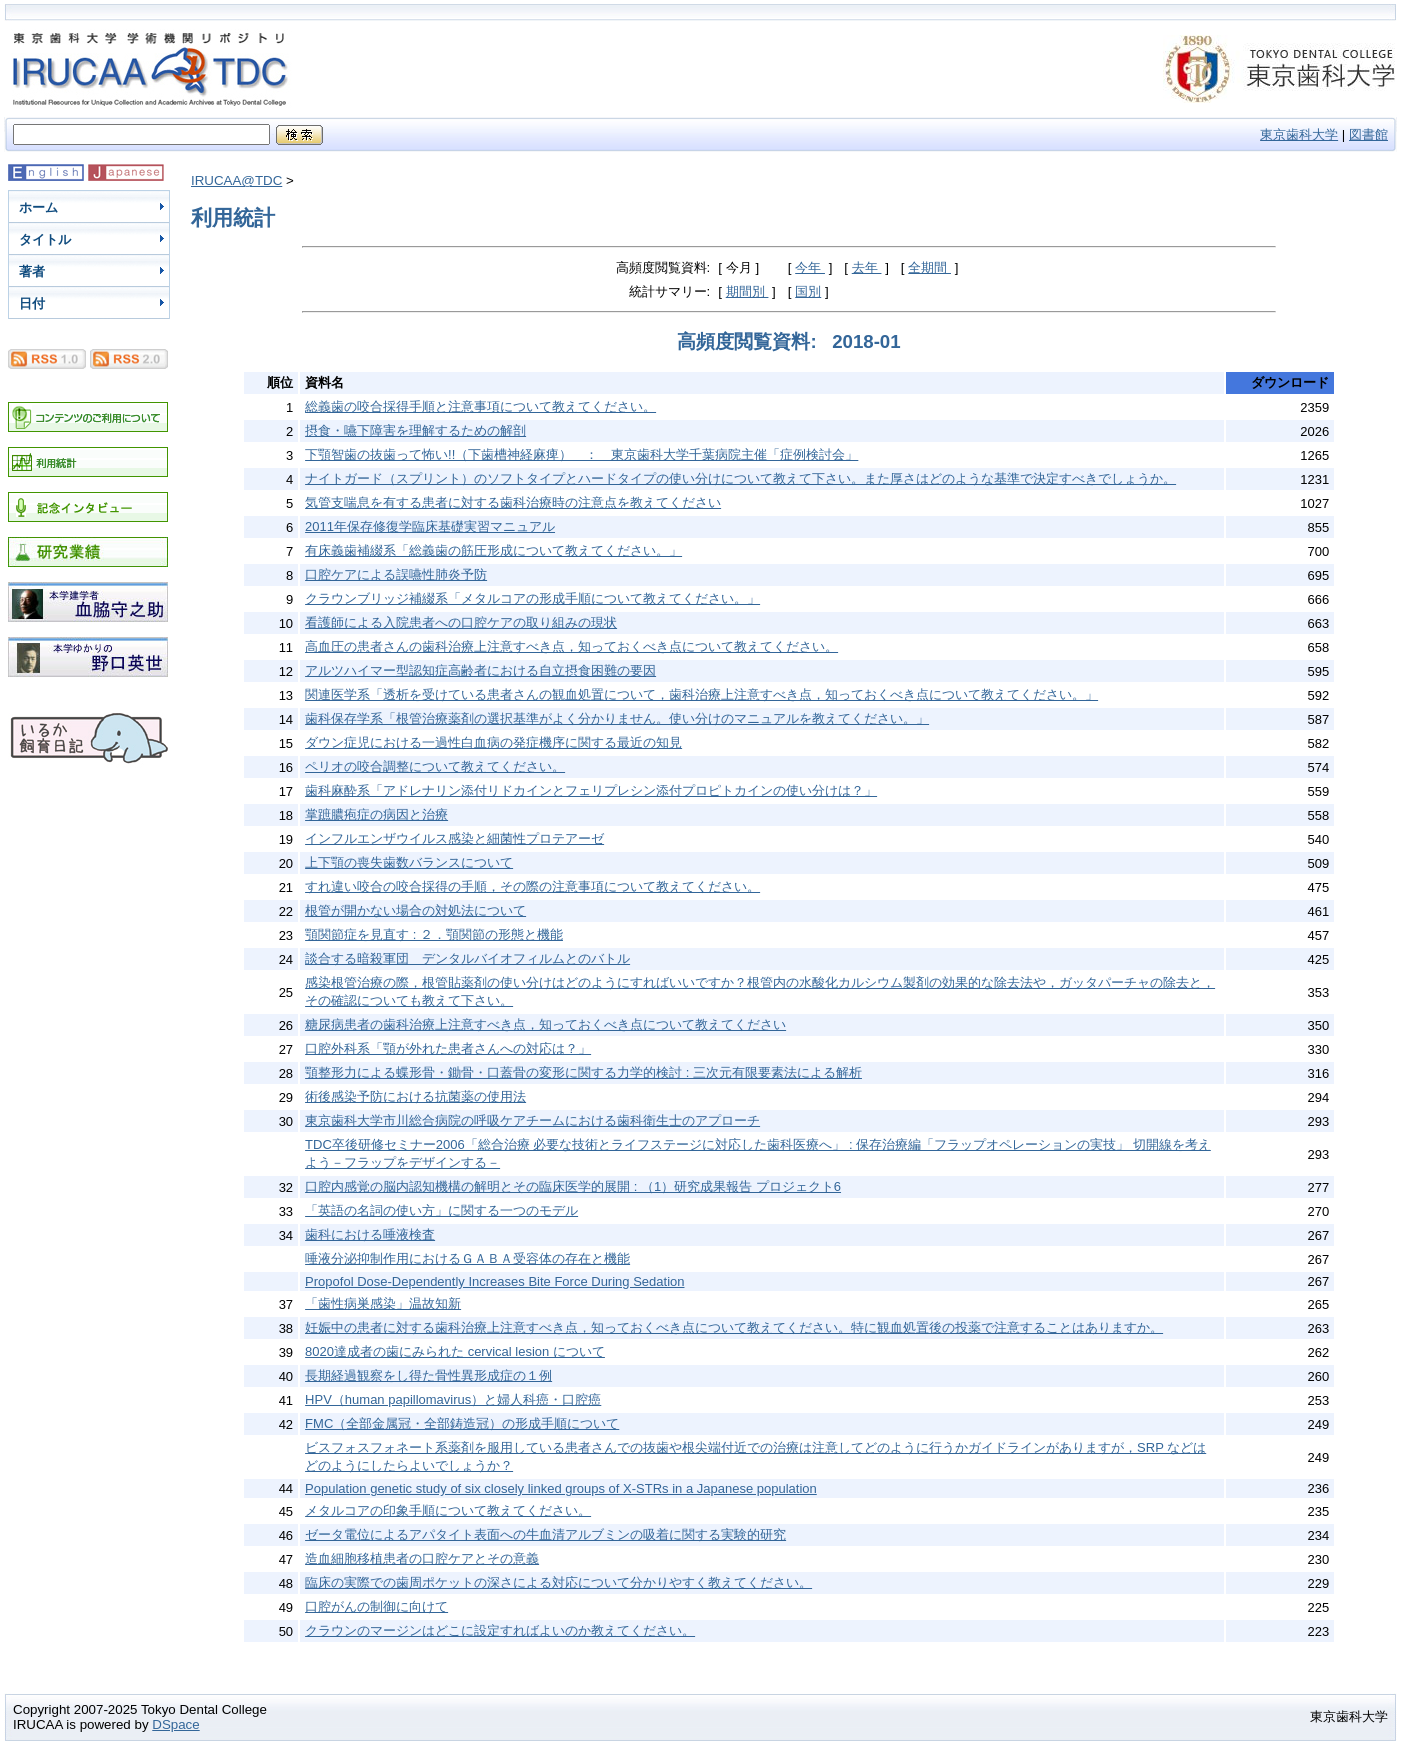 The height and width of the screenshot is (1745, 1401). Describe the element at coordinates (448, 1510) in the screenshot. I see `メタルコアの印象手順について教えてください。` at that location.